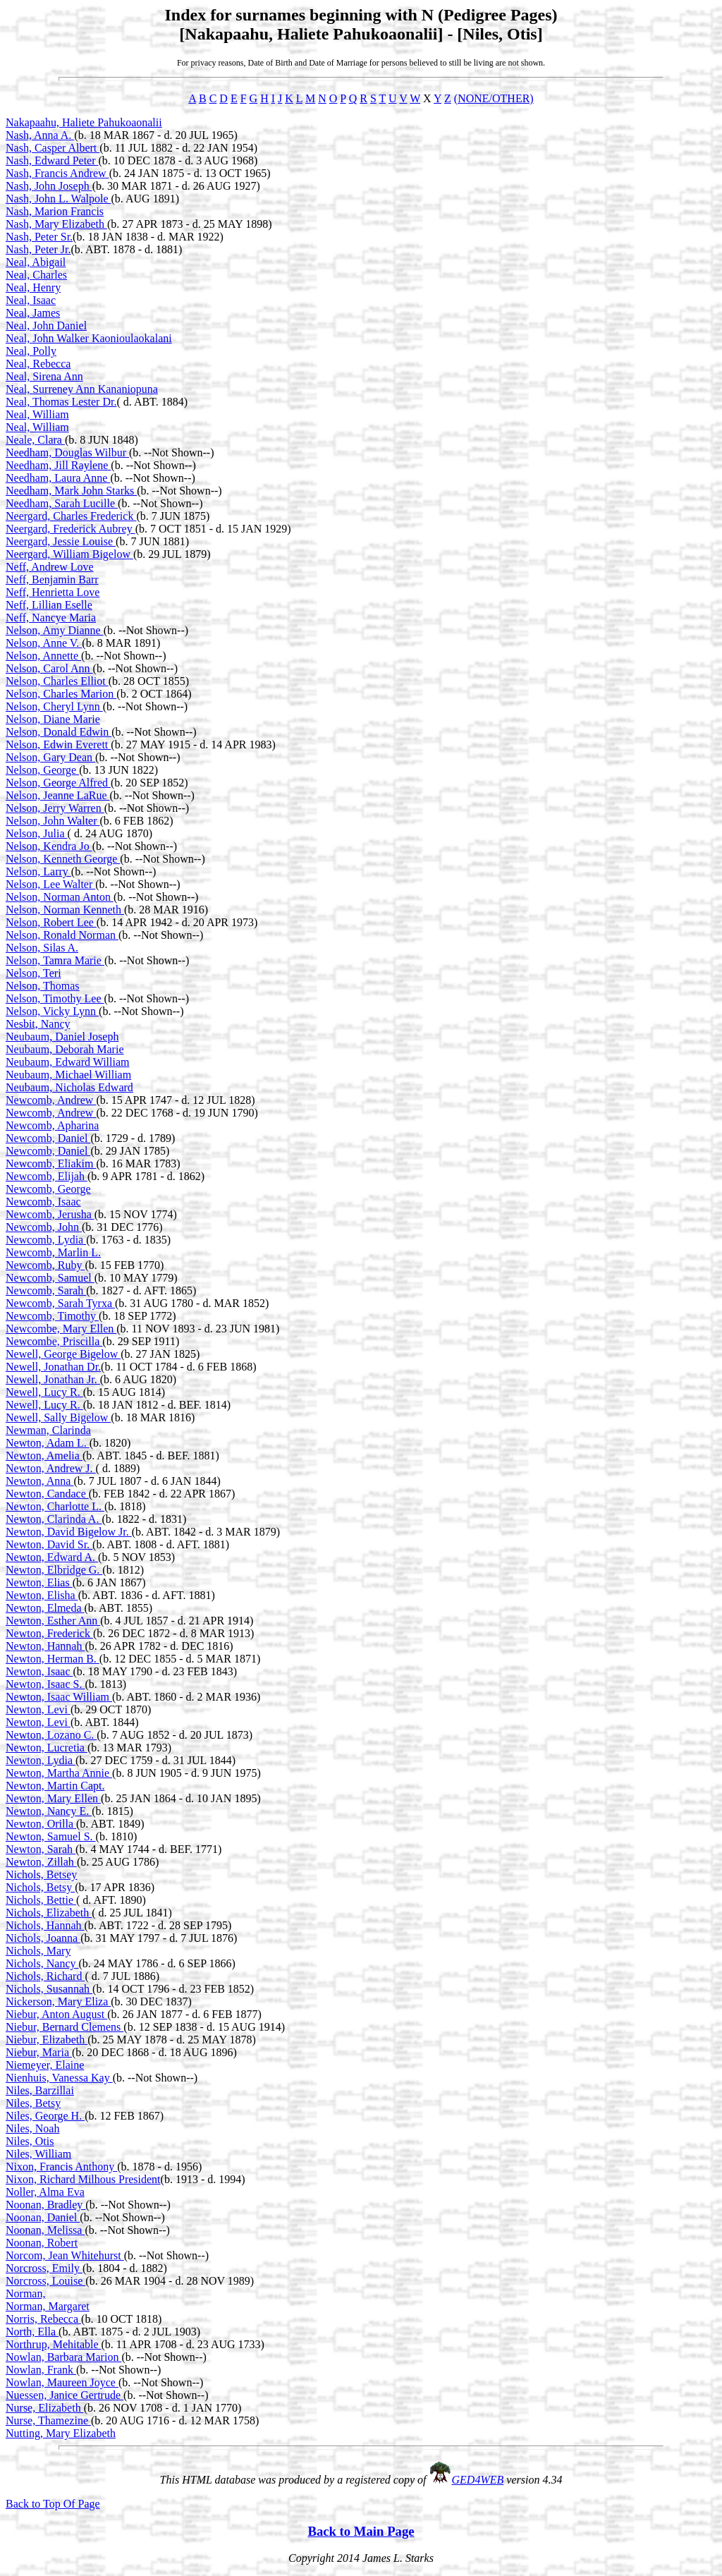 This screenshot has height=2576, width=722. What do you see at coordinates (64, 2027) in the screenshot?
I see `Niebur, Bernard Clemens` at bounding box center [64, 2027].